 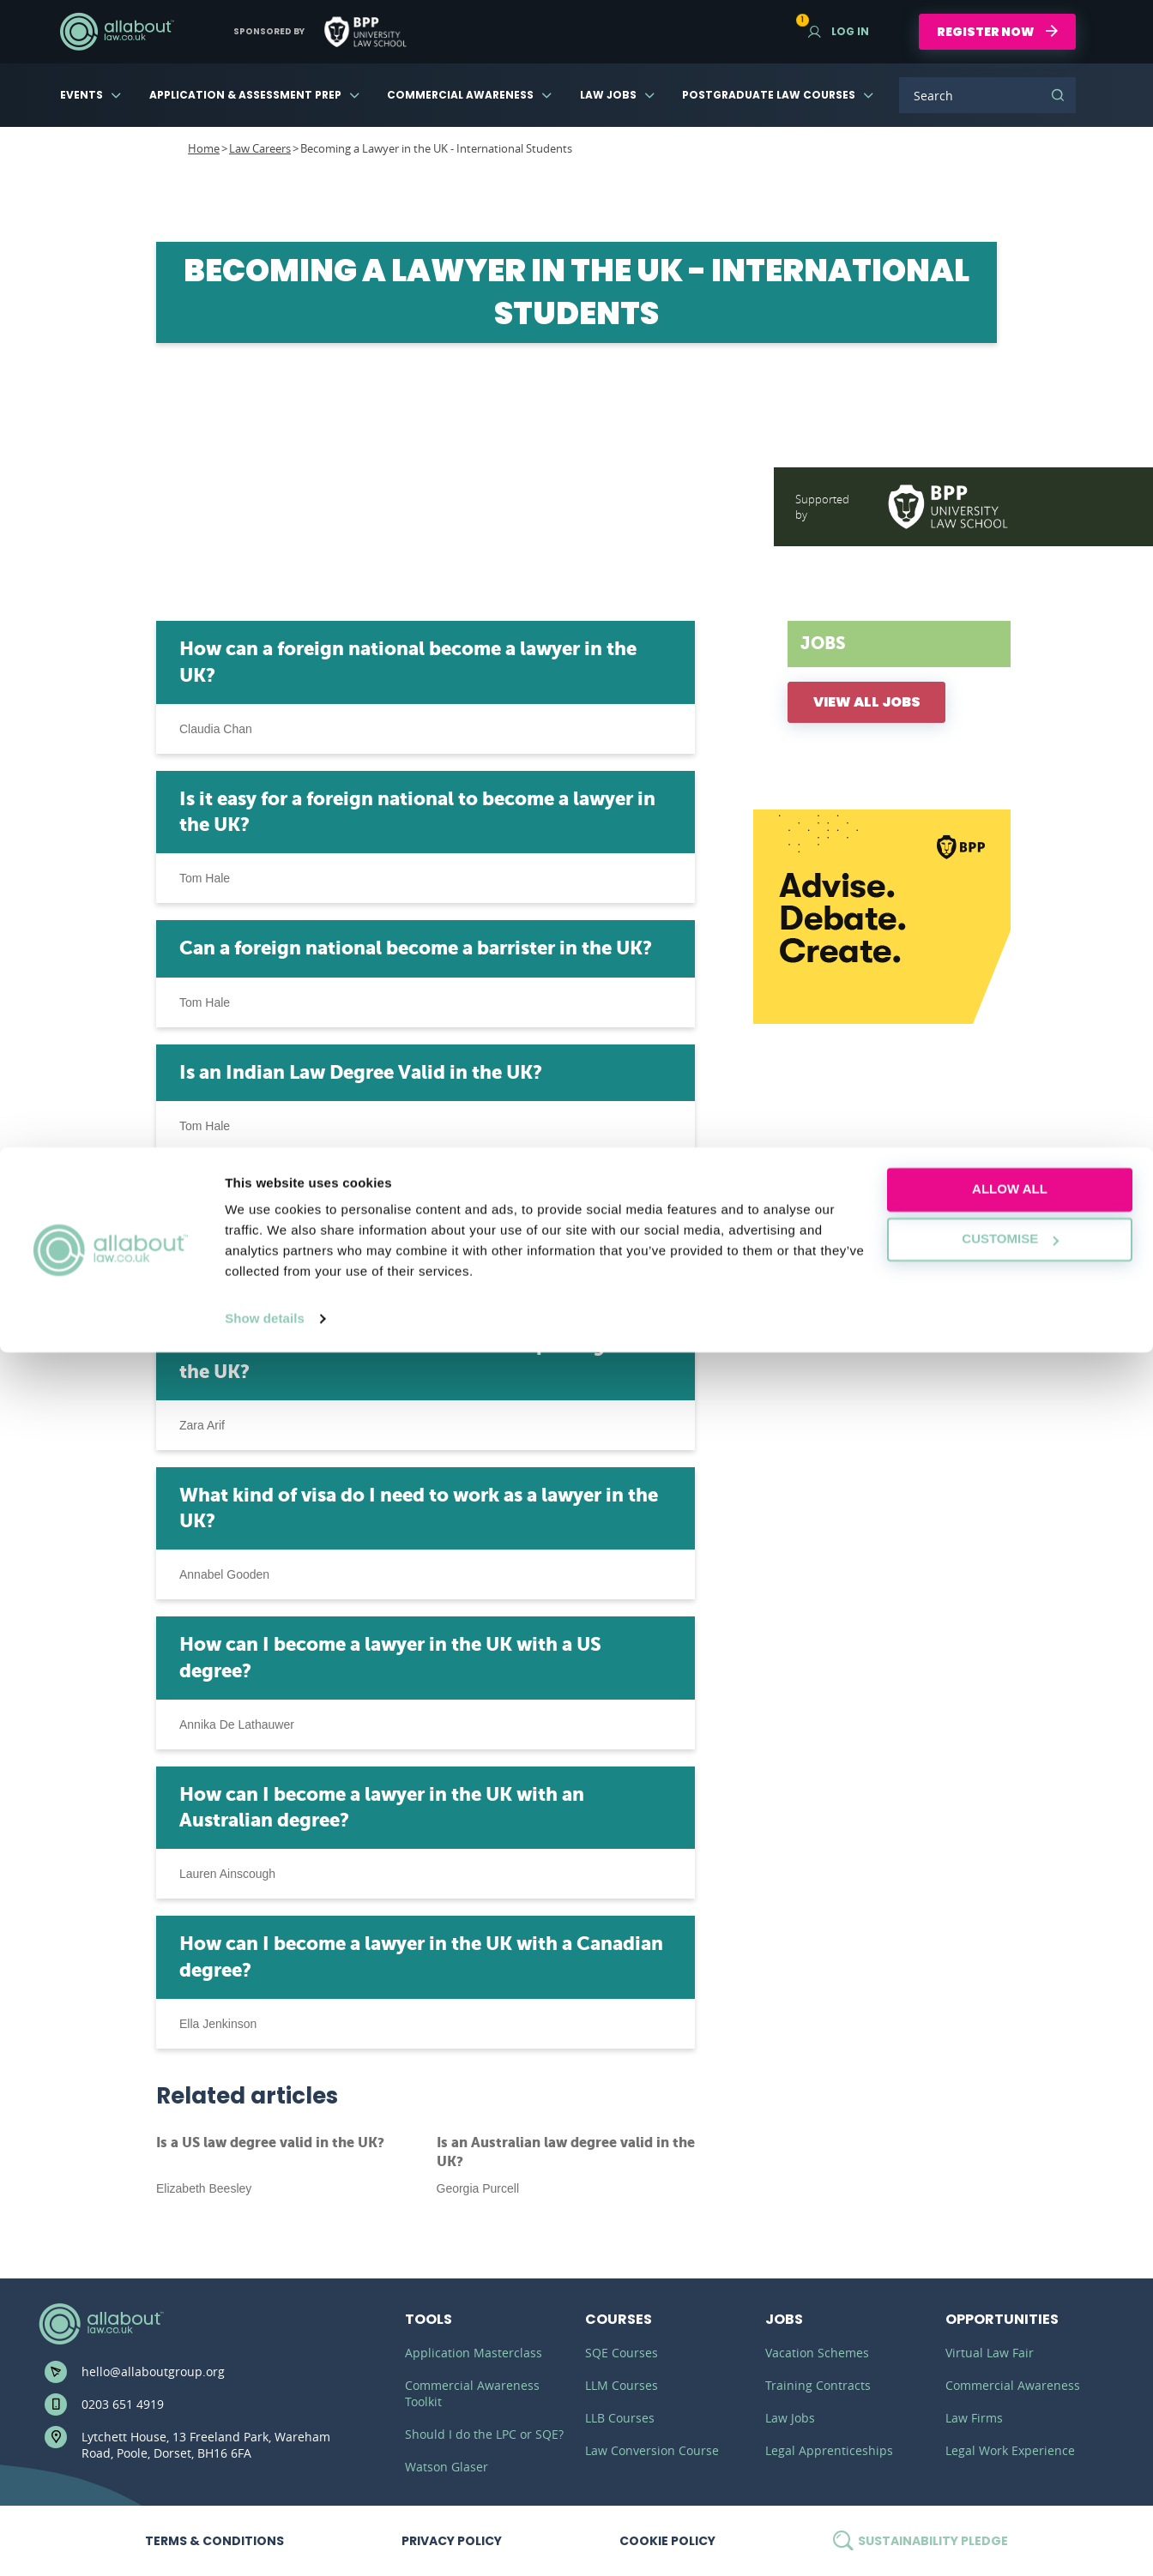 What do you see at coordinates (566, 2152) in the screenshot?
I see `Is an Australian law degree valid in the UK?` at bounding box center [566, 2152].